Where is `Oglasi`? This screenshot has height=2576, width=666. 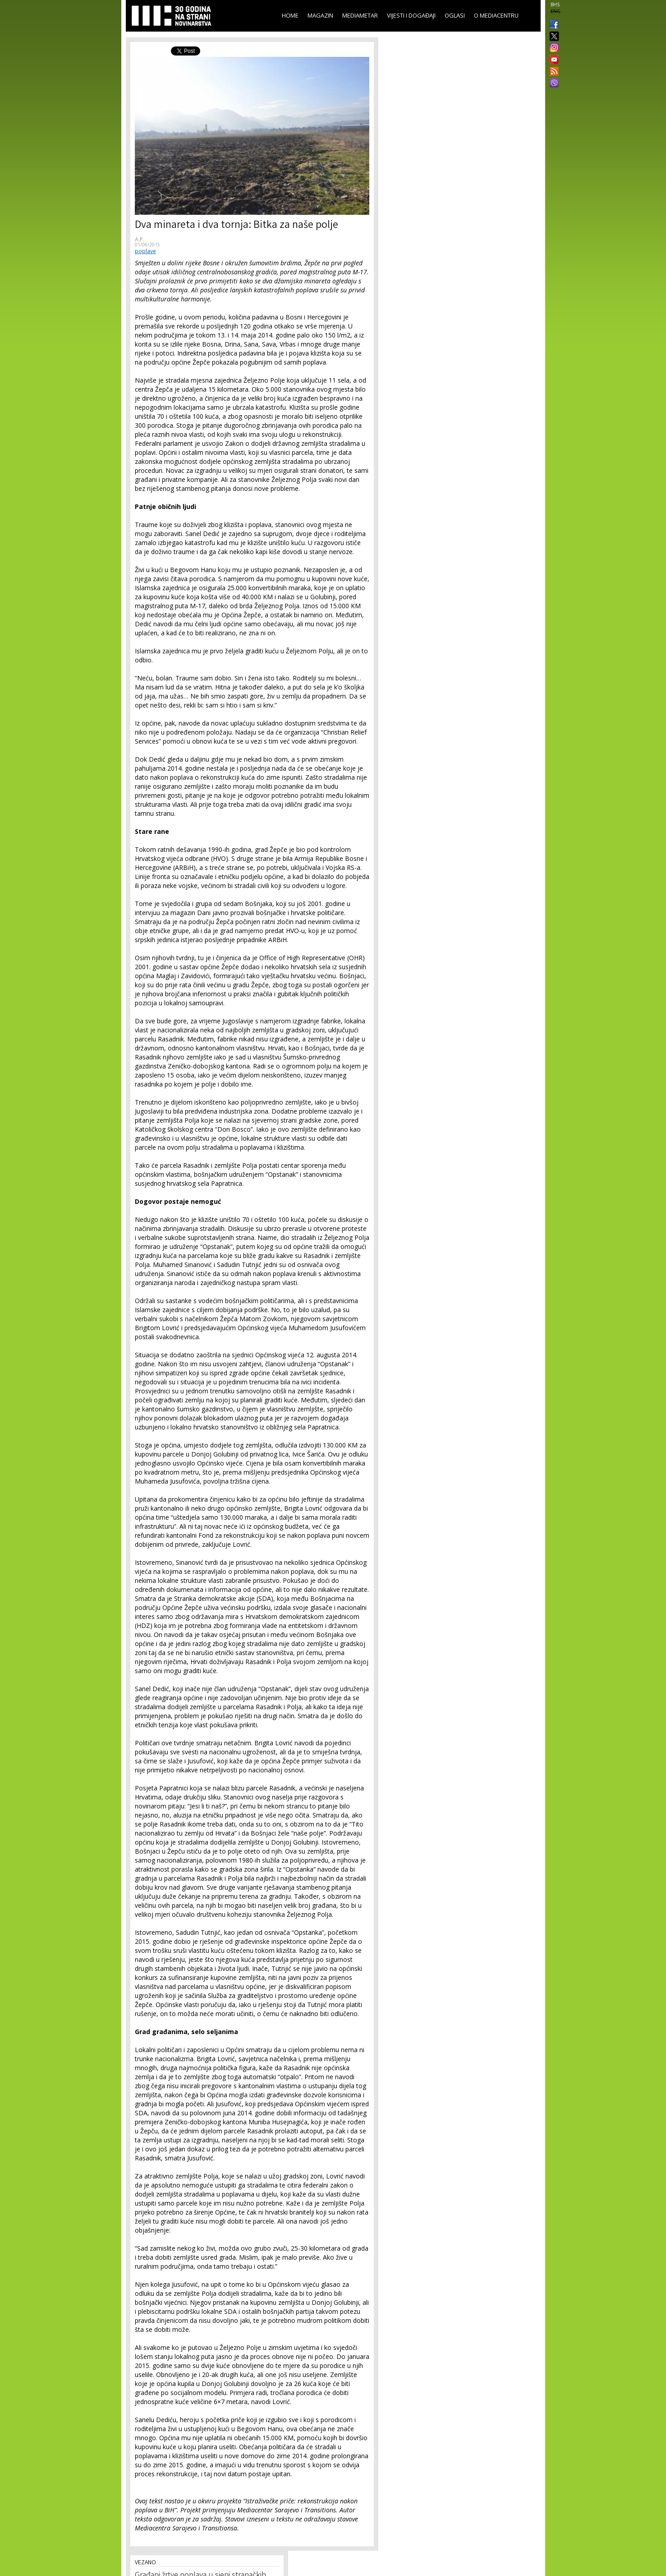
Oglasi is located at coordinates (455, 15).